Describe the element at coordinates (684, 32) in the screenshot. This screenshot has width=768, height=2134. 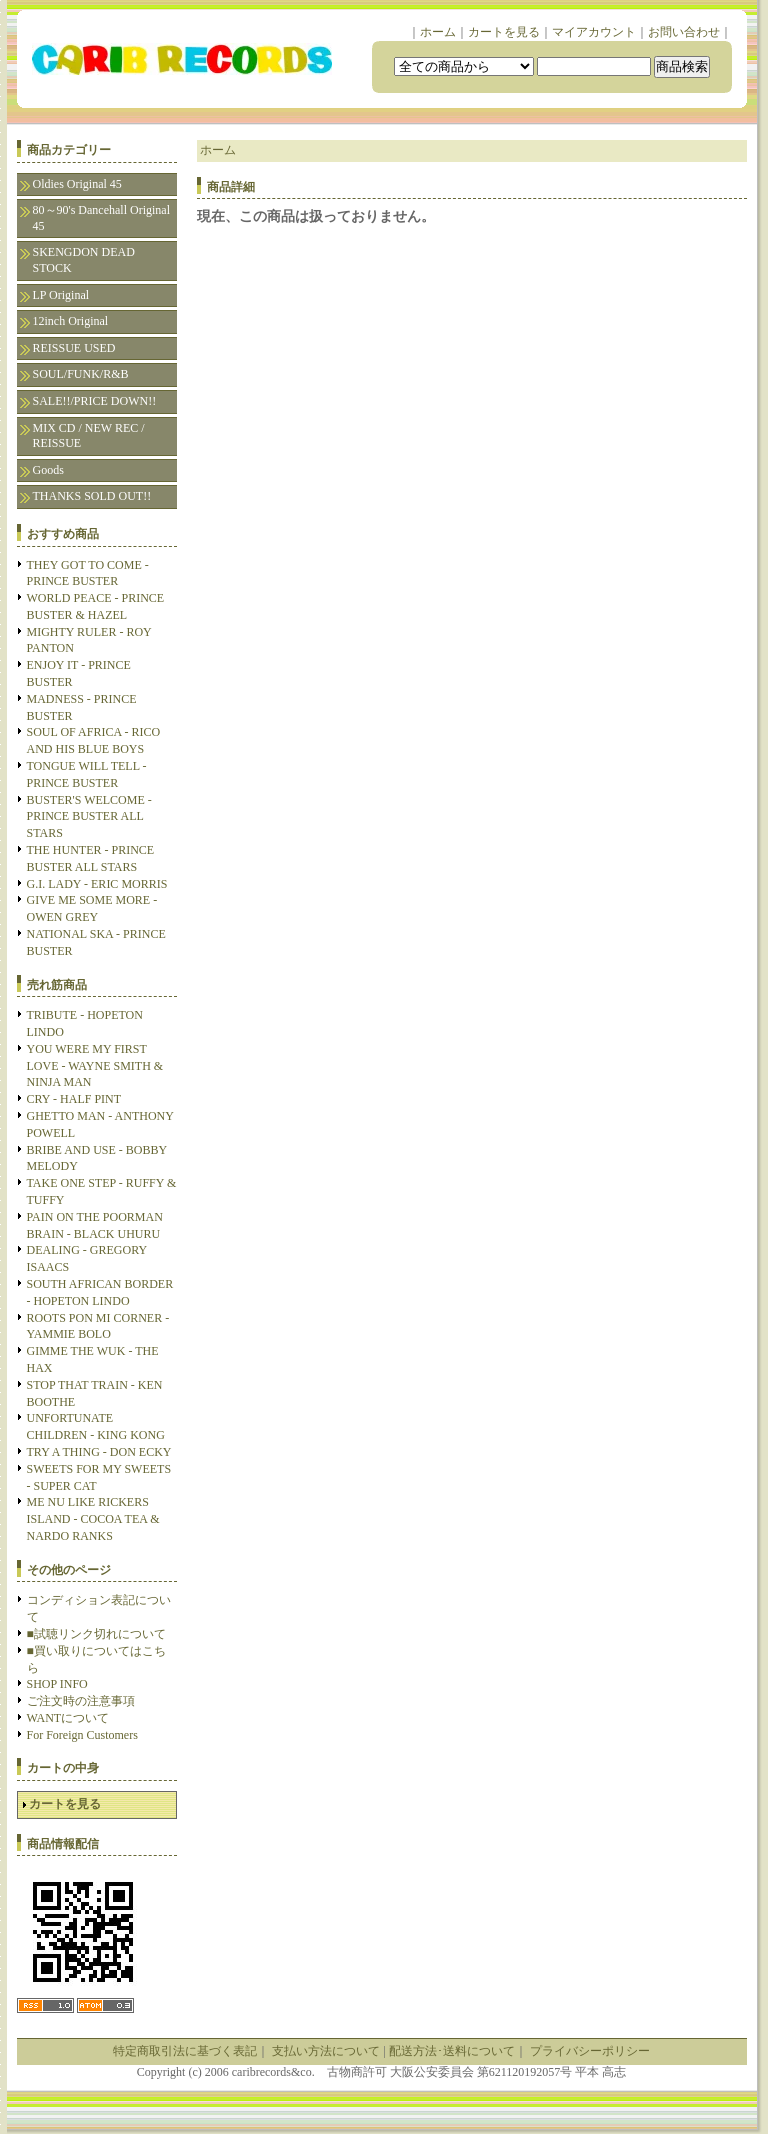
I see `お問い合わせ` at that location.